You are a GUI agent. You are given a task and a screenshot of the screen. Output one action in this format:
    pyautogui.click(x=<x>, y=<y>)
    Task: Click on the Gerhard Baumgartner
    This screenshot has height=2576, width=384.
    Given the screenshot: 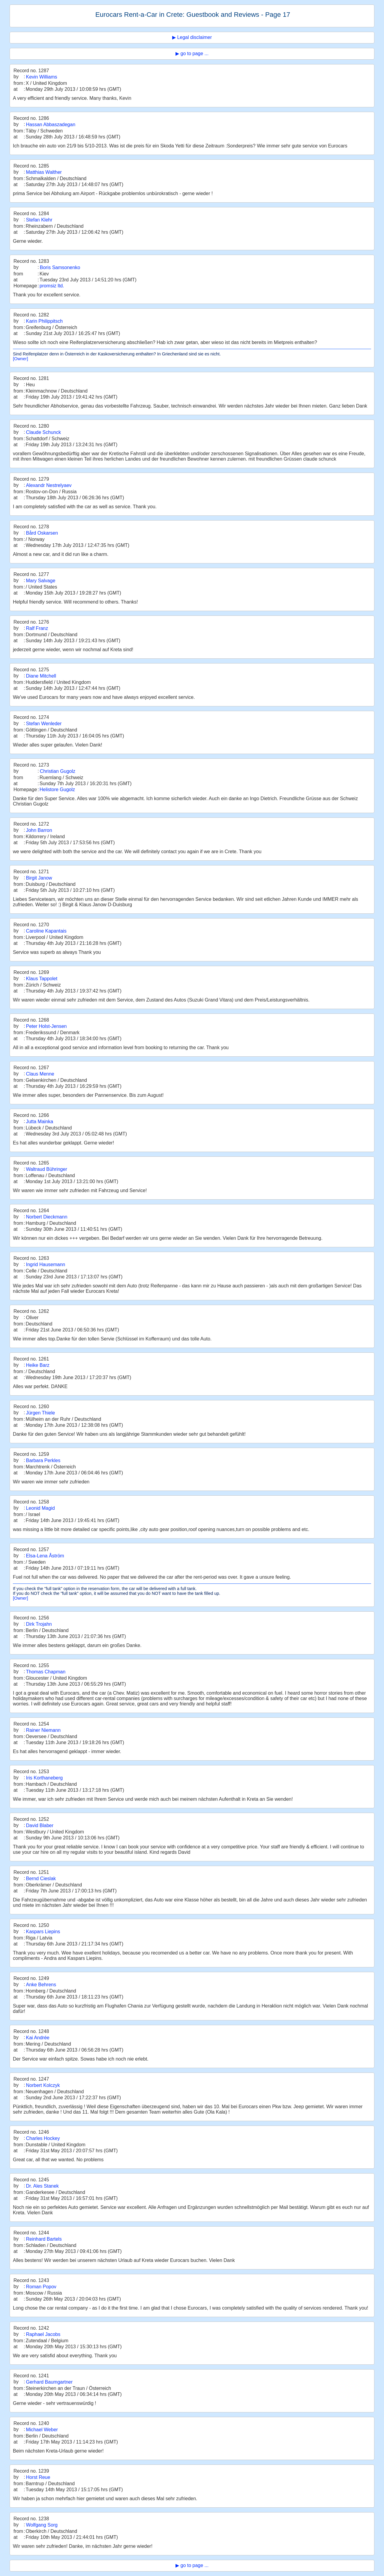 What is the action you would take?
    pyautogui.click(x=49, y=2382)
    